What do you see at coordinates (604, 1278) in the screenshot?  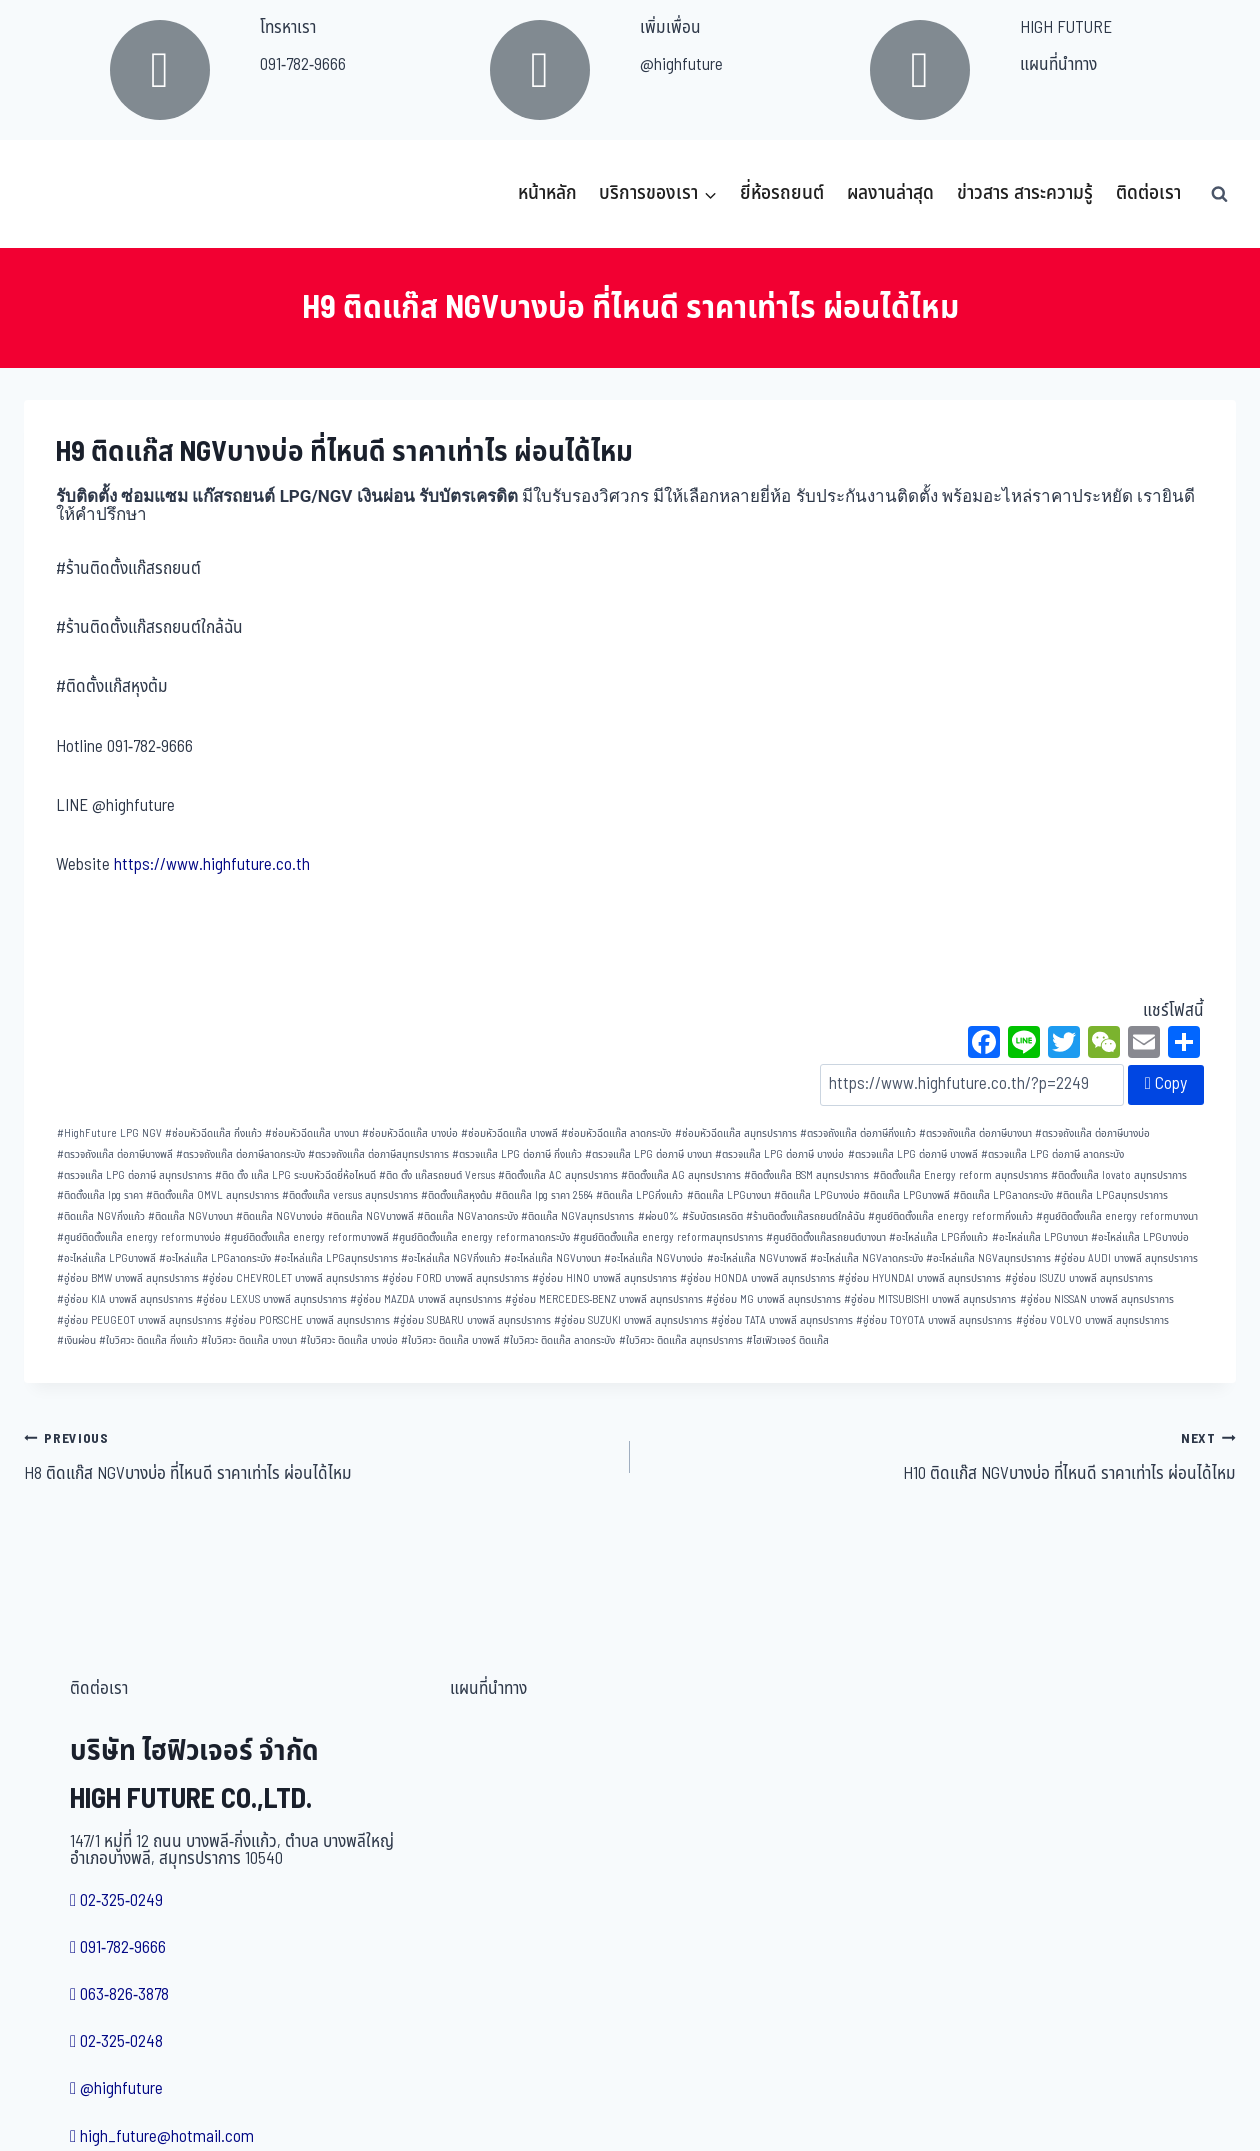 I see `อู่ซ่อม HINO บางพลี สมุทรปราการ` at bounding box center [604, 1278].